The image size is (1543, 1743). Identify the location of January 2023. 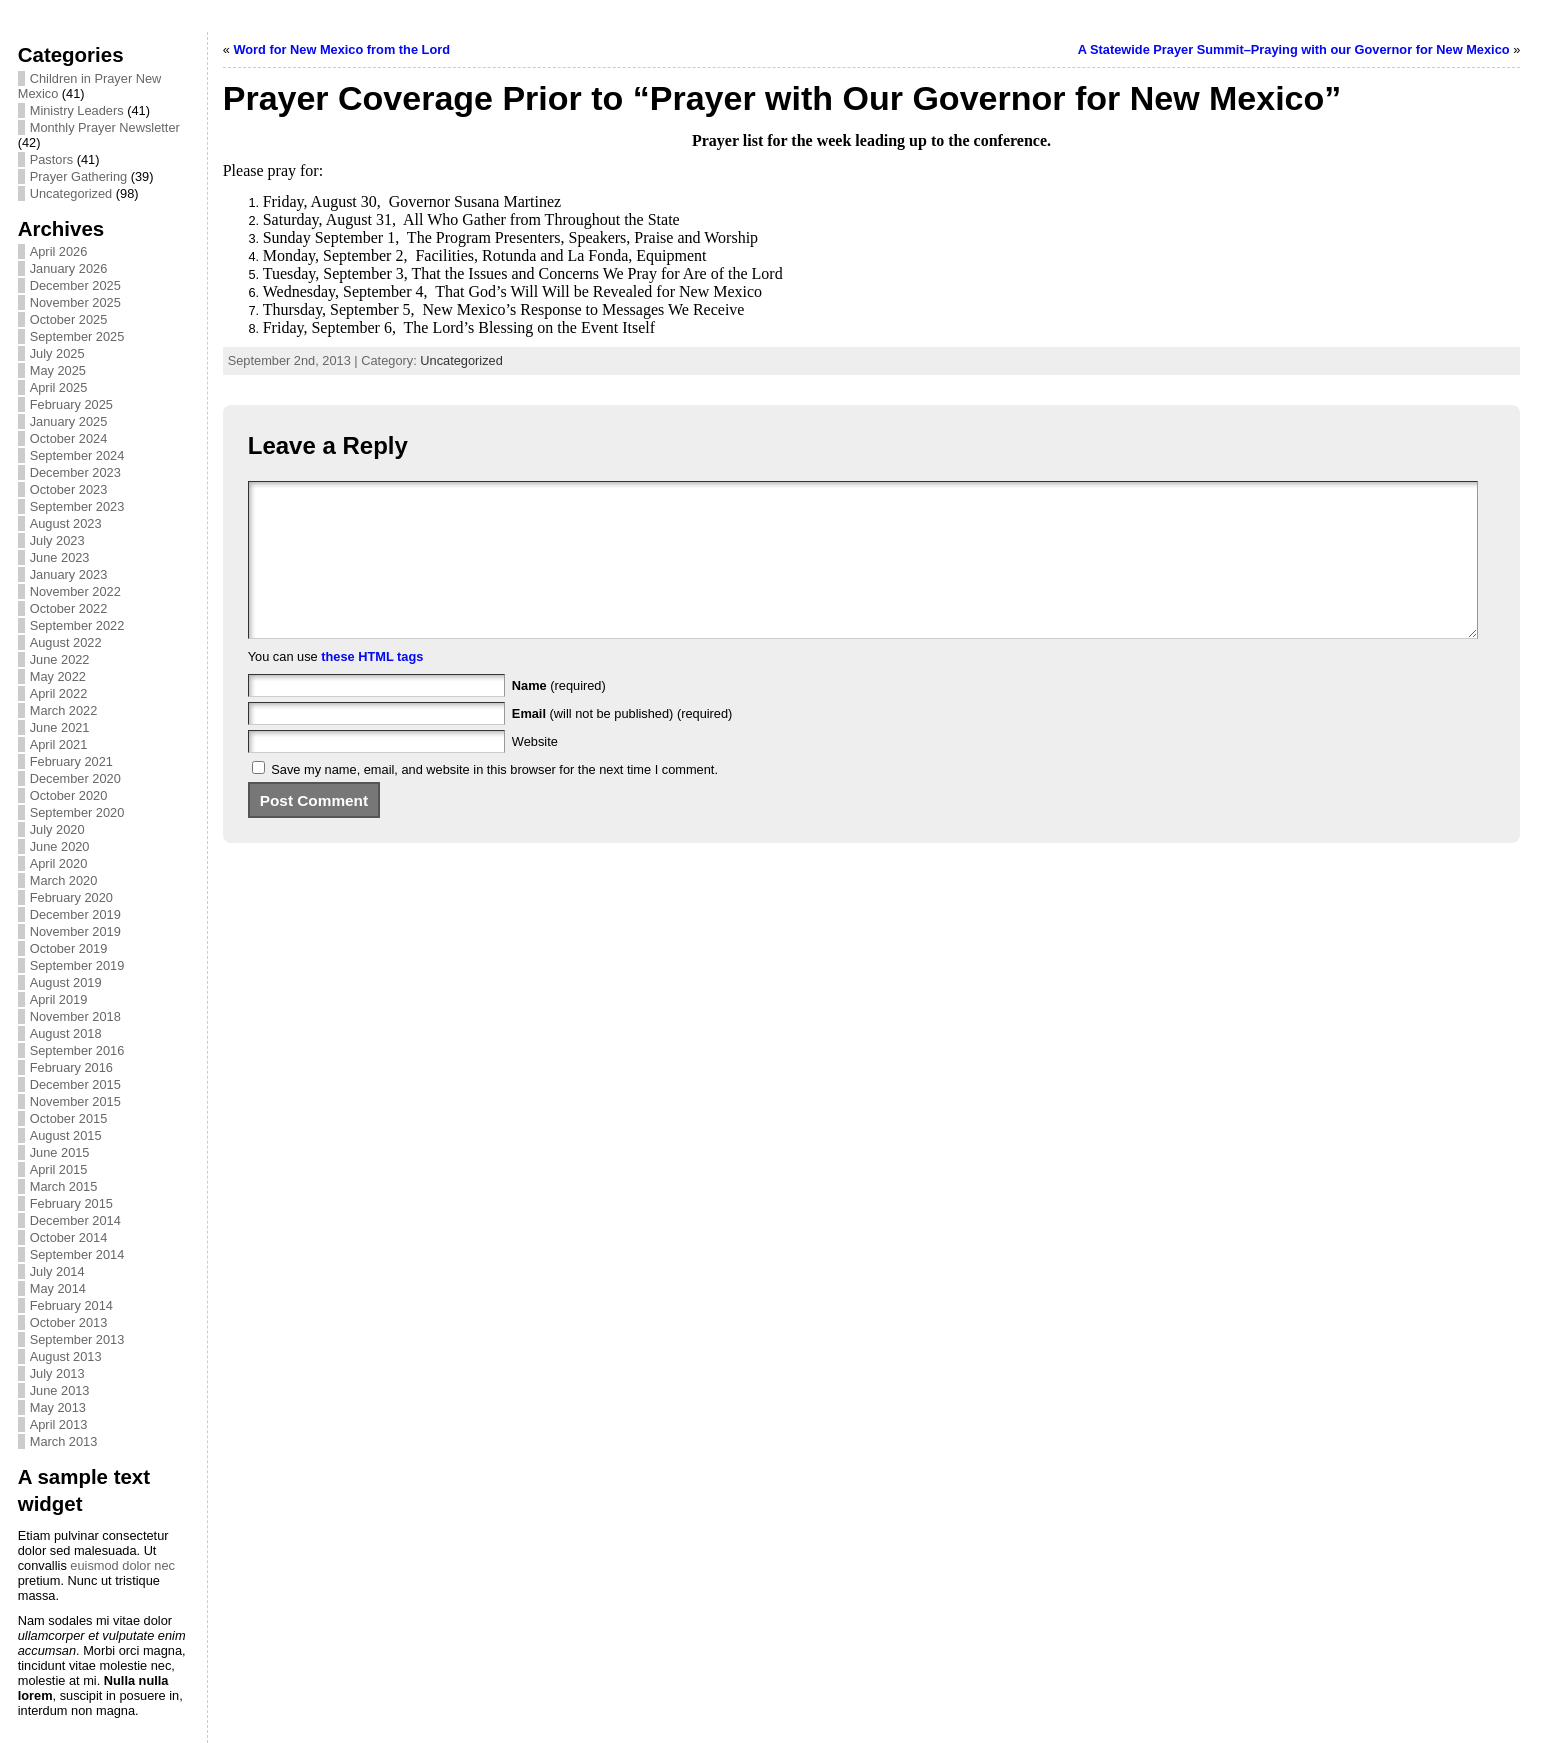
(69, 574).